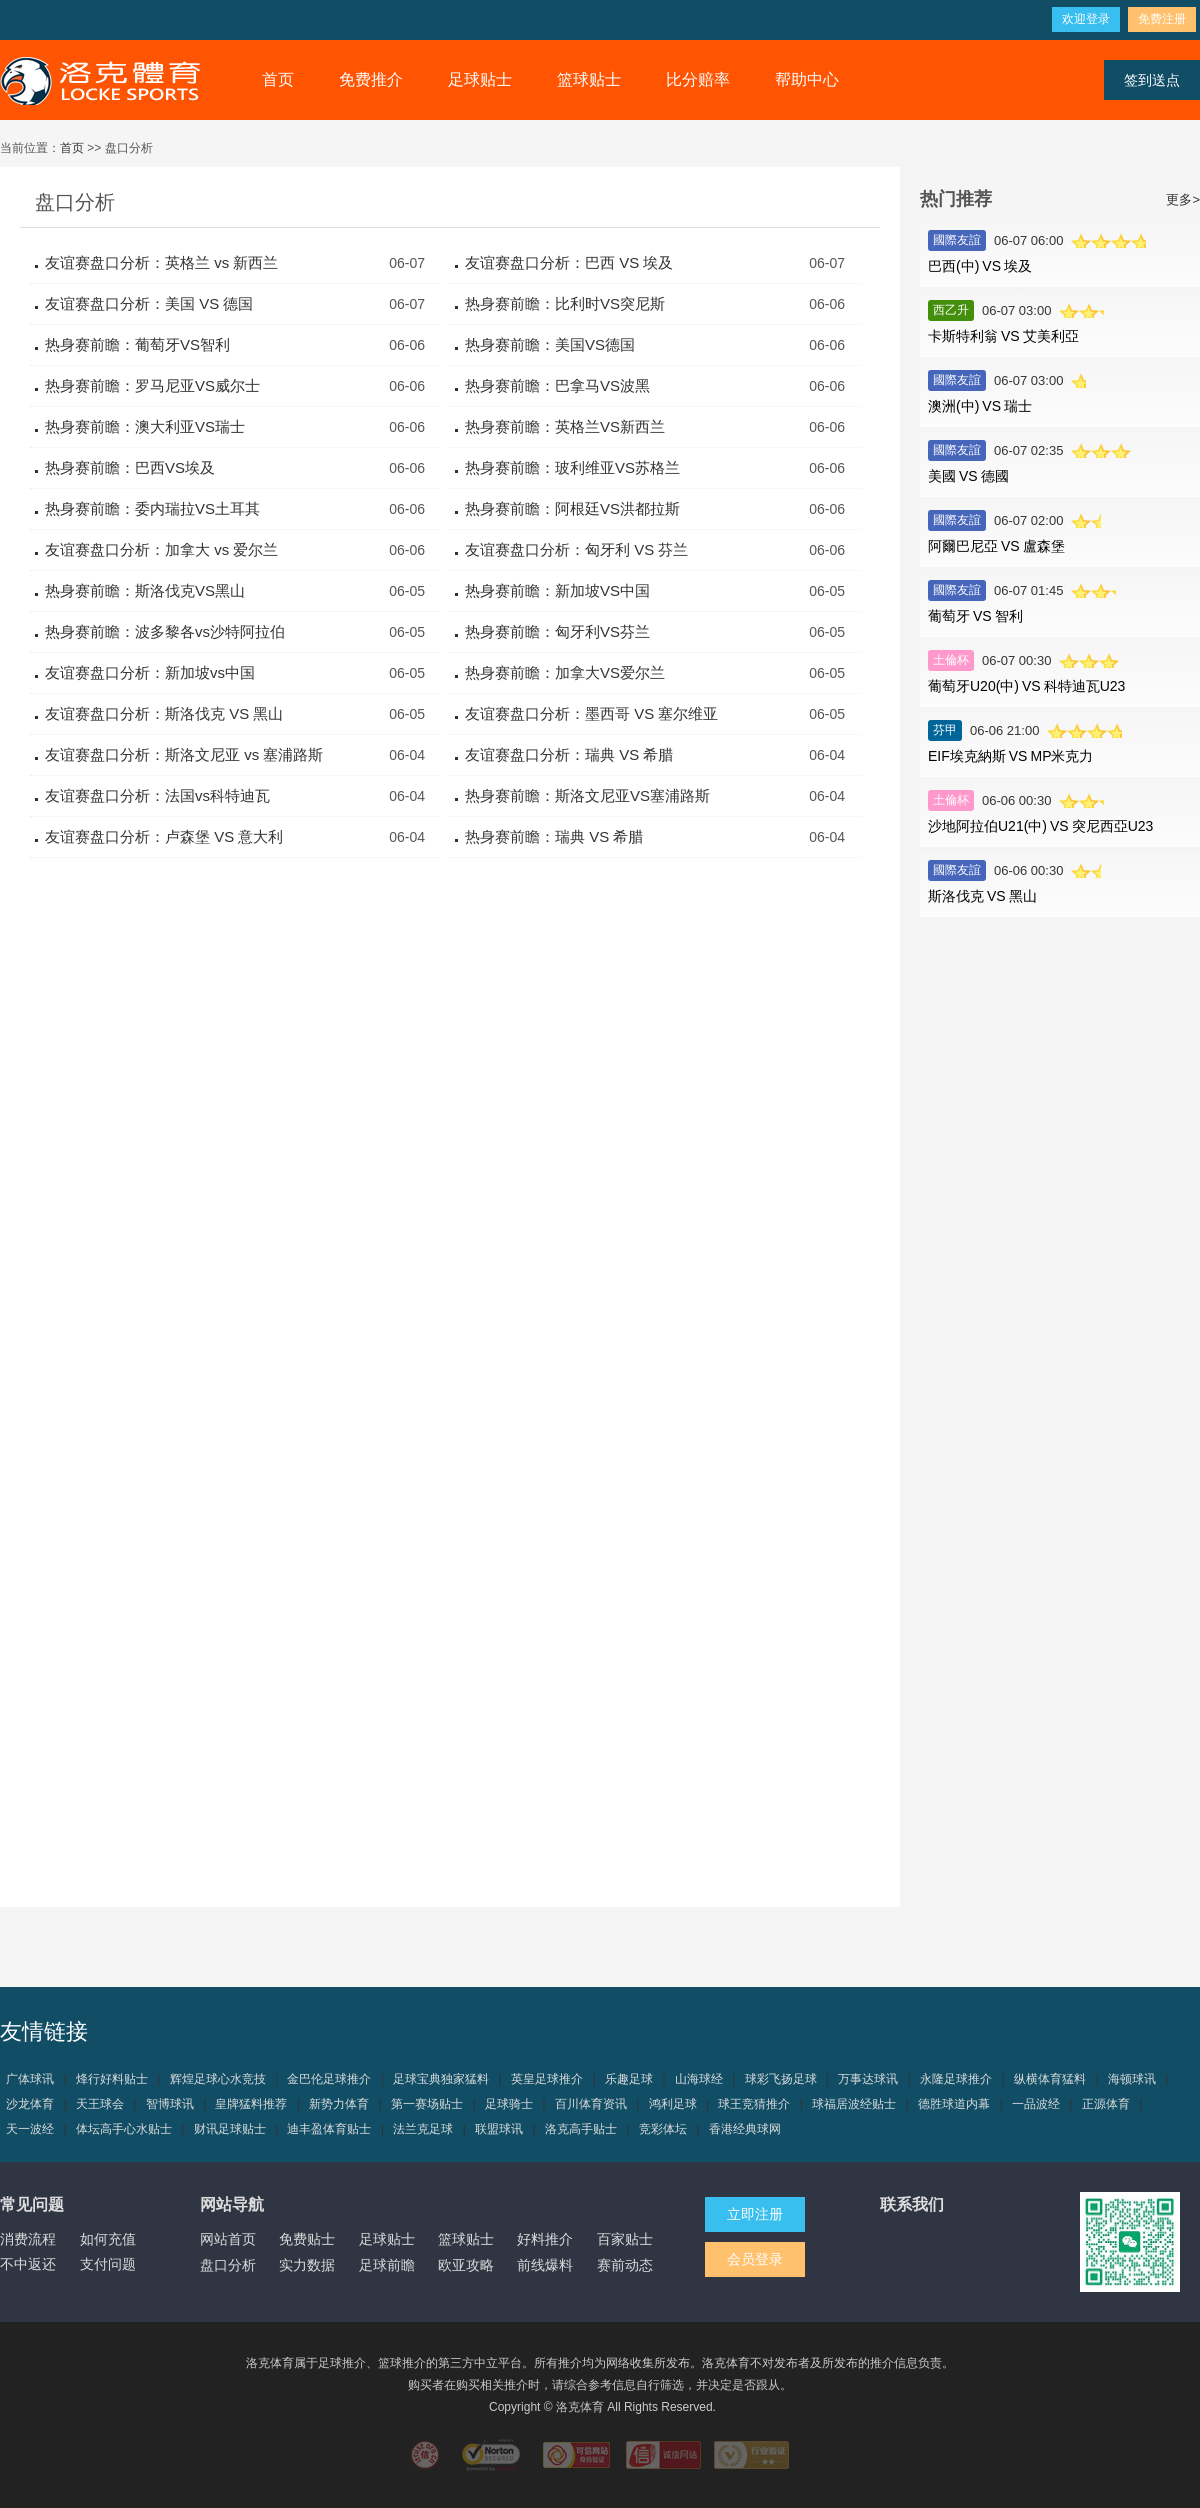  Describe the element at coordinates (441, 2079) in the screenshot. I see `足球宝典独家猛料` at that location.